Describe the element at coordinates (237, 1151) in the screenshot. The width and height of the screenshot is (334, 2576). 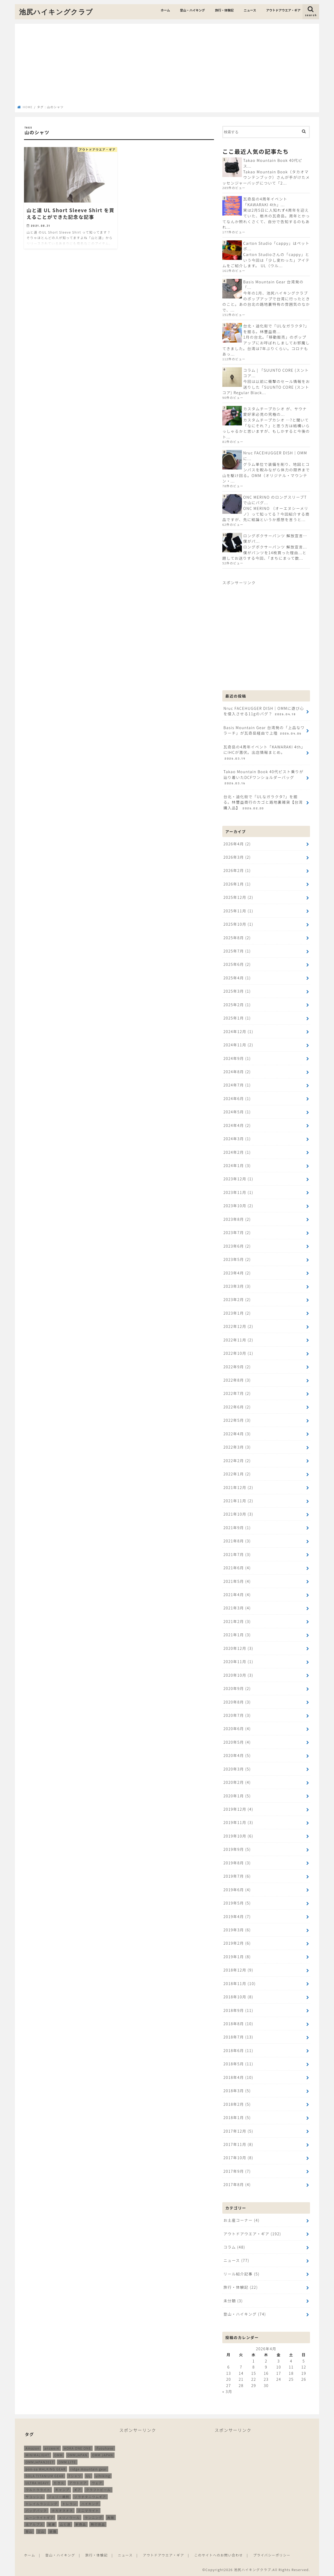
I see `2024年2月 (1)` at that location.